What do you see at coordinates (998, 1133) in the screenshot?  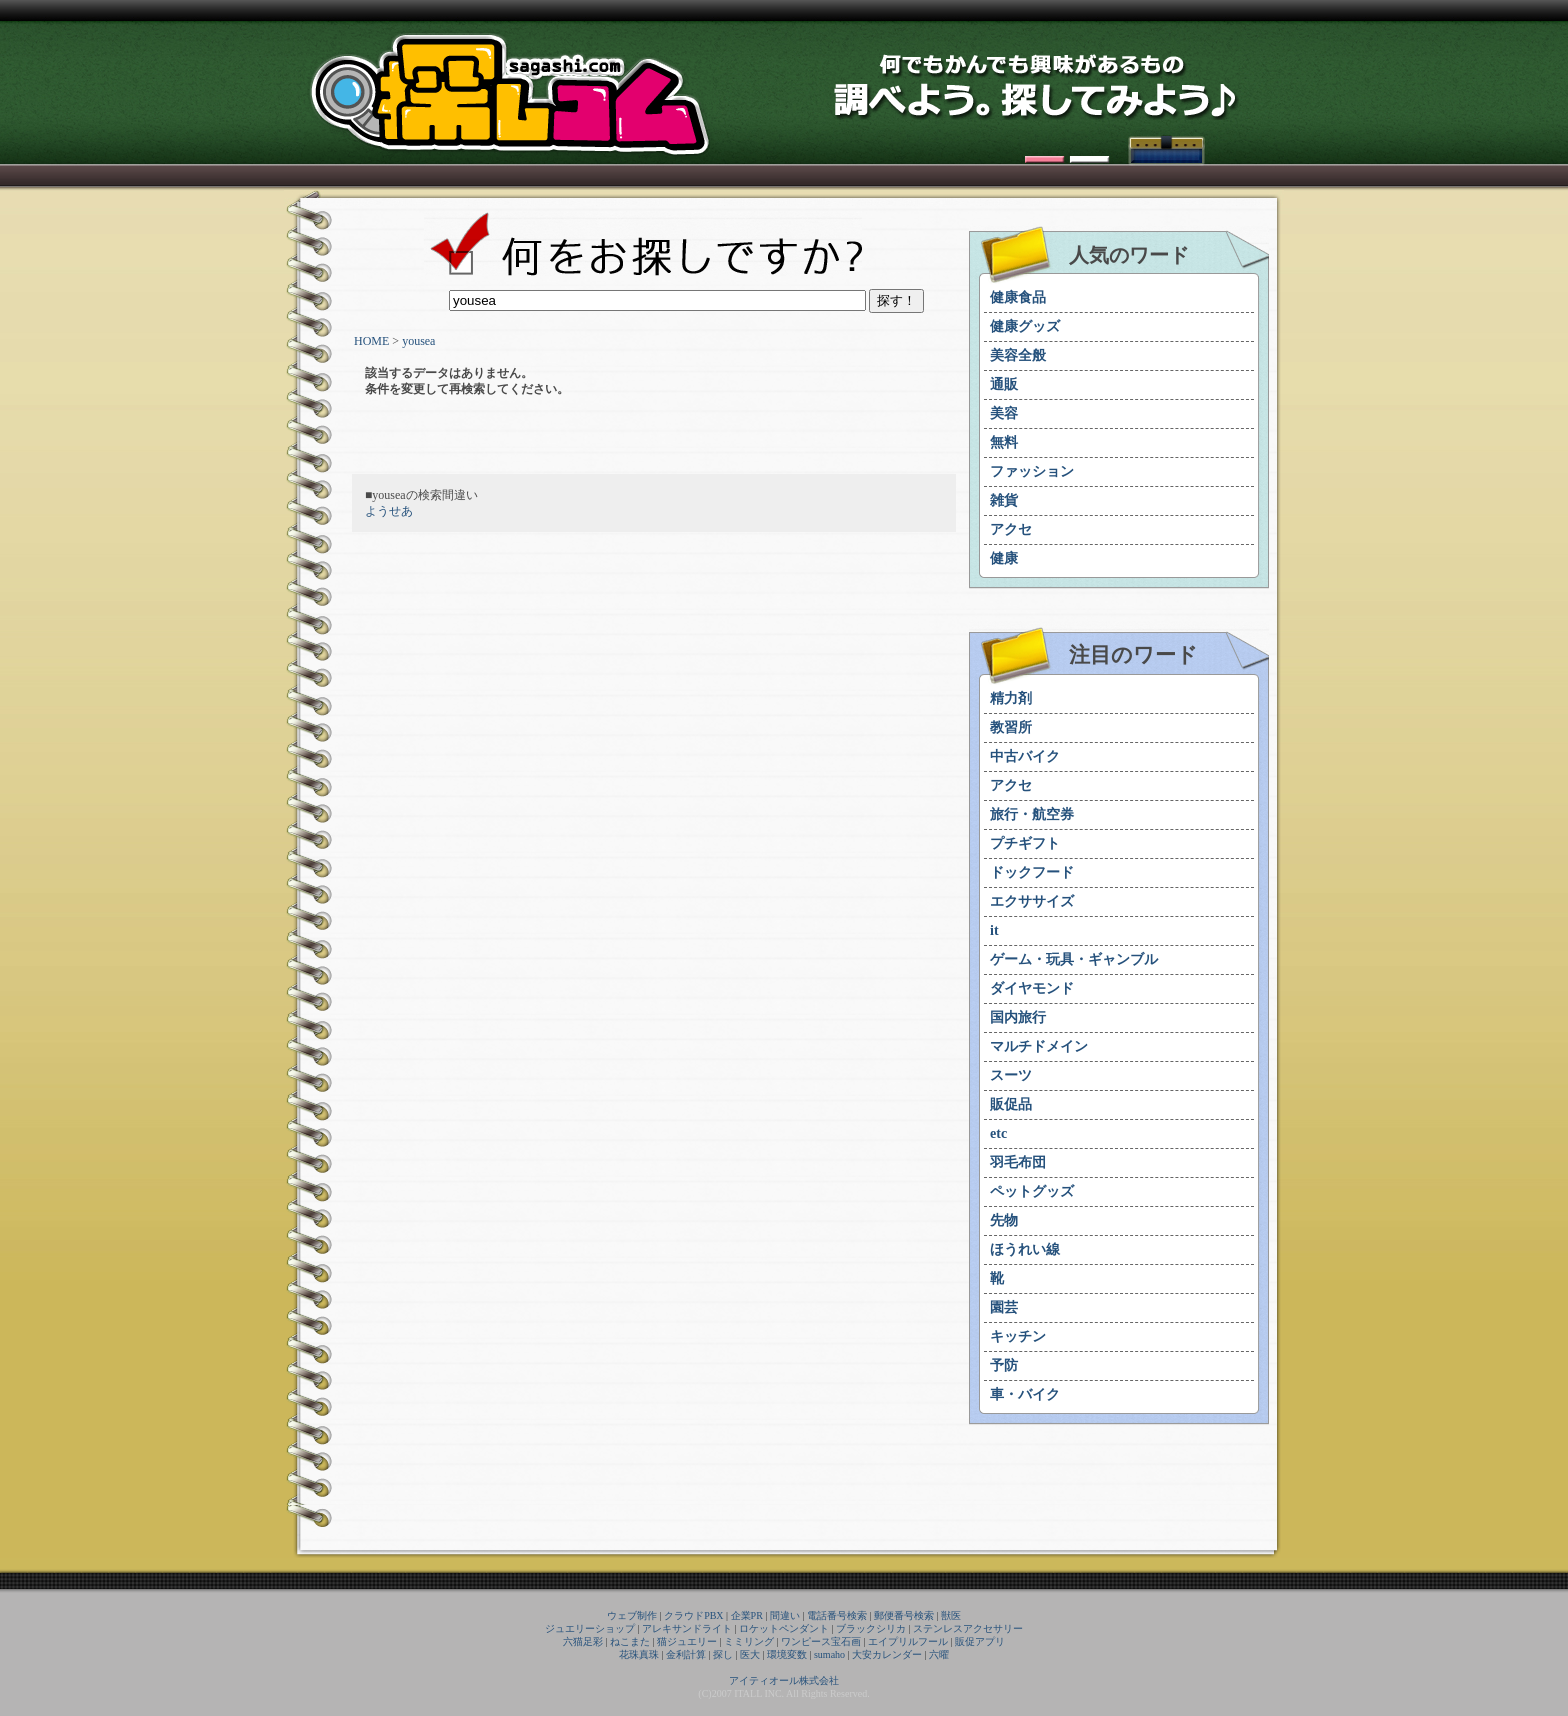 I see `etc` at bounding box center [998, 1133].